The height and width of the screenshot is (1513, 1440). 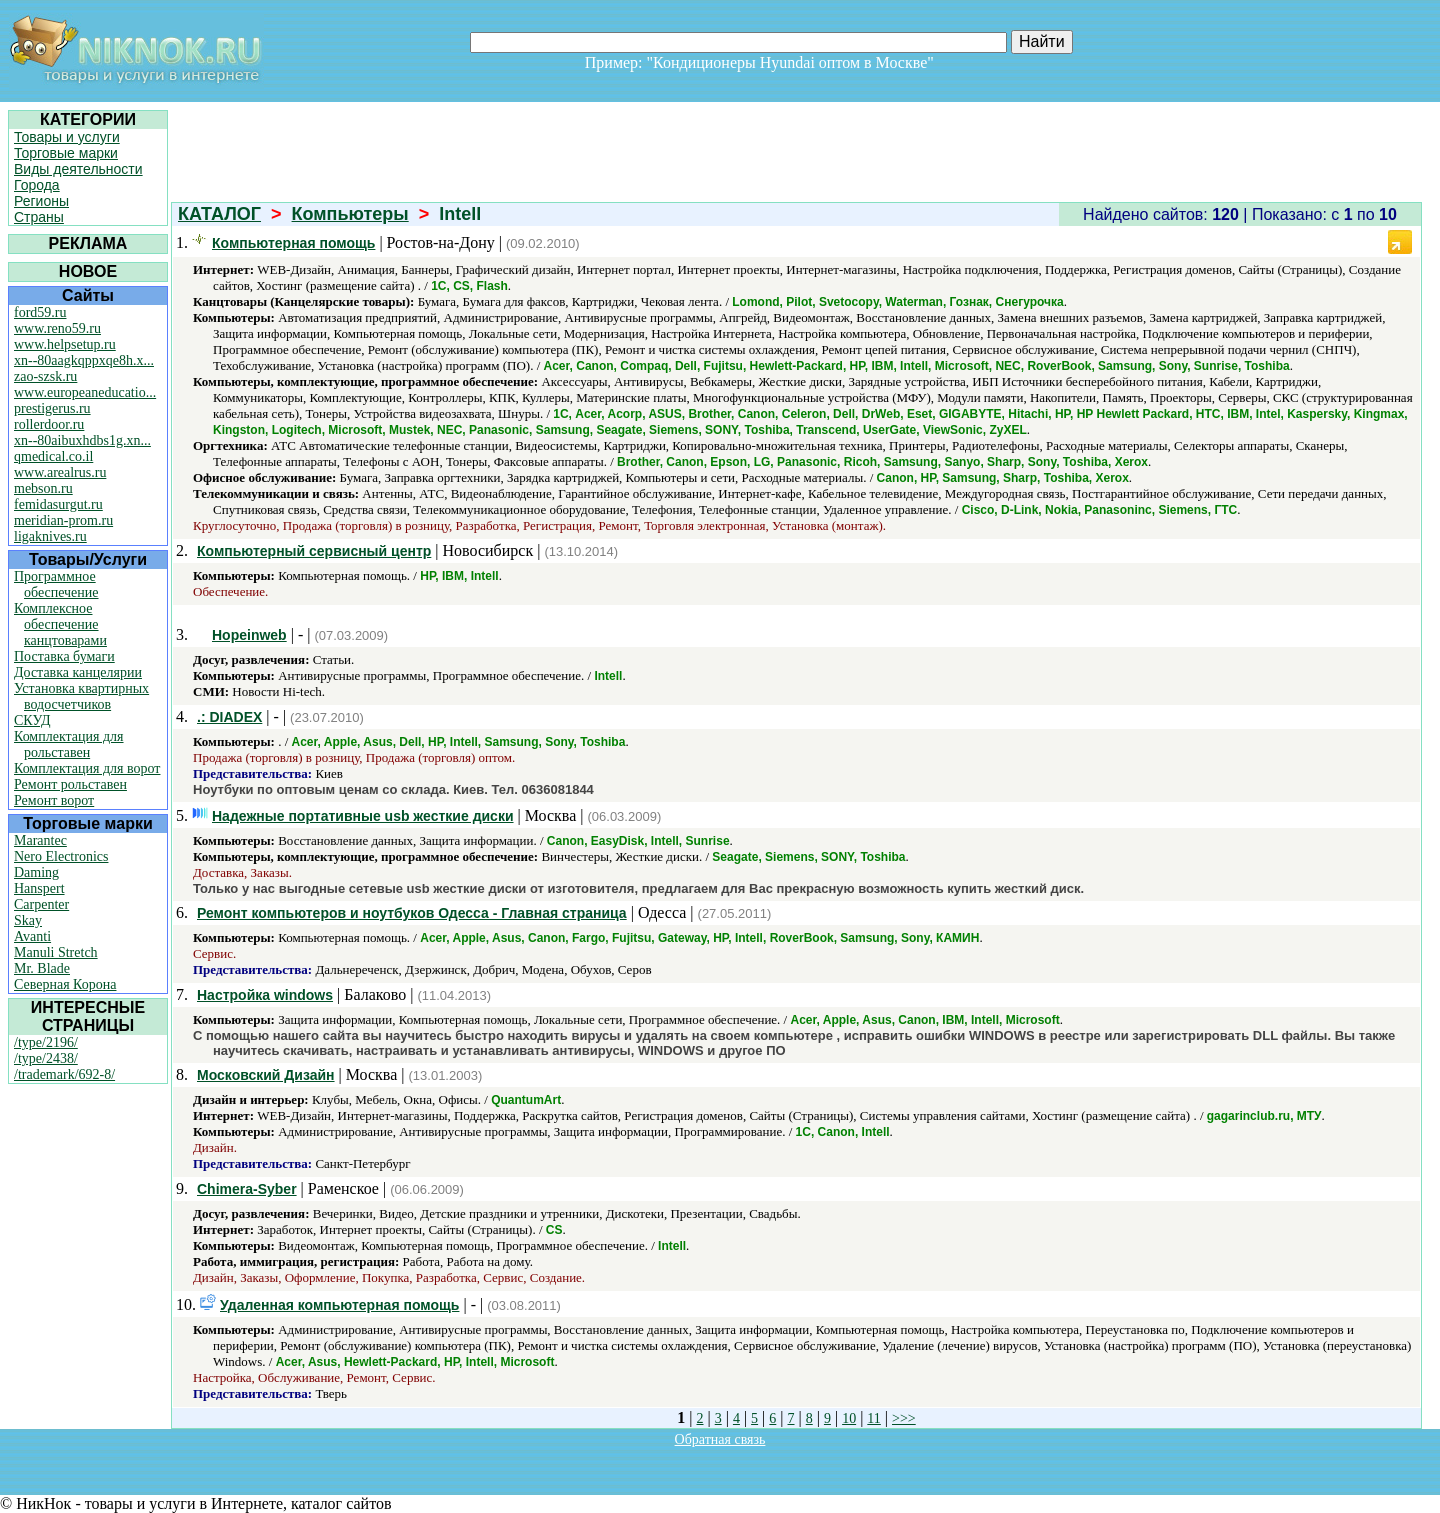 What do you see at coordinates (720, 1439) in the screenshot?
I see `Обратная связь` at bounding box center [720, 1439].